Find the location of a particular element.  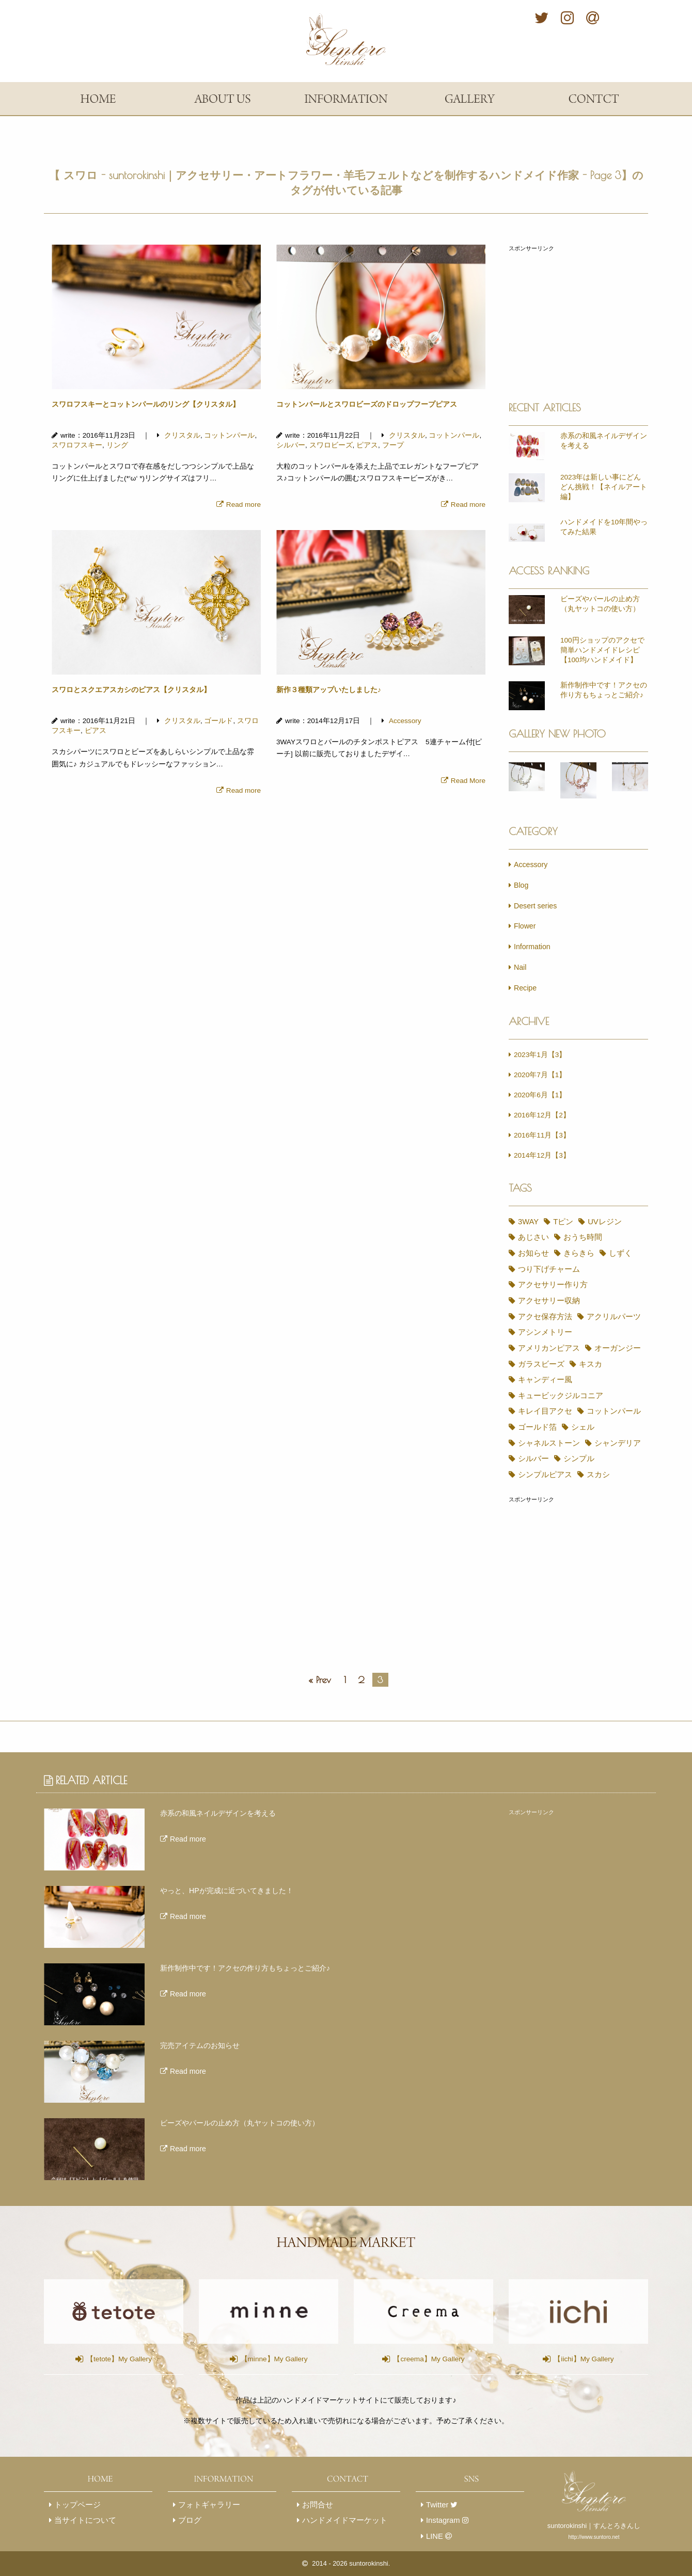

つり下げチャーム is located at coordinates (542, 1269).